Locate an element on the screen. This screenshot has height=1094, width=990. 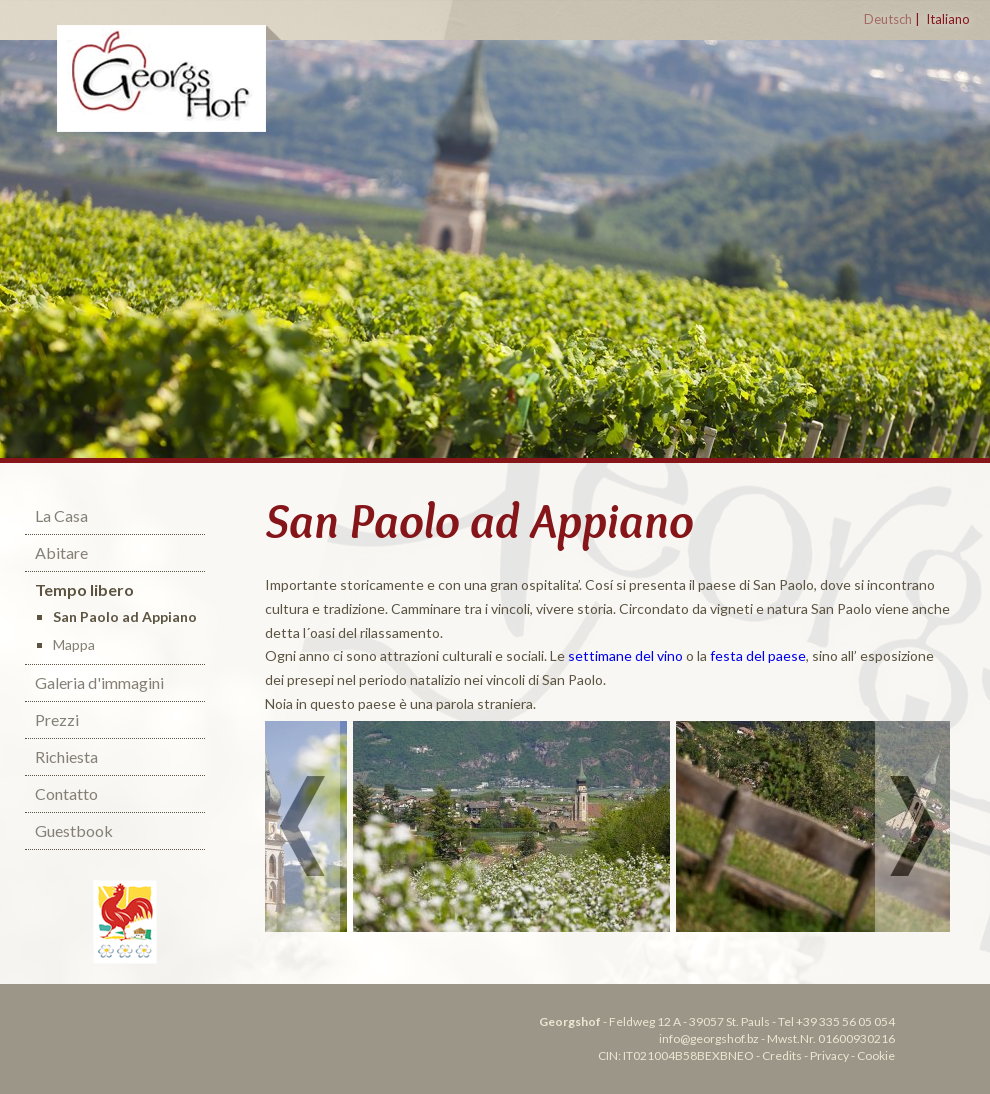
Privacy is located at coordinates (829, 1055).